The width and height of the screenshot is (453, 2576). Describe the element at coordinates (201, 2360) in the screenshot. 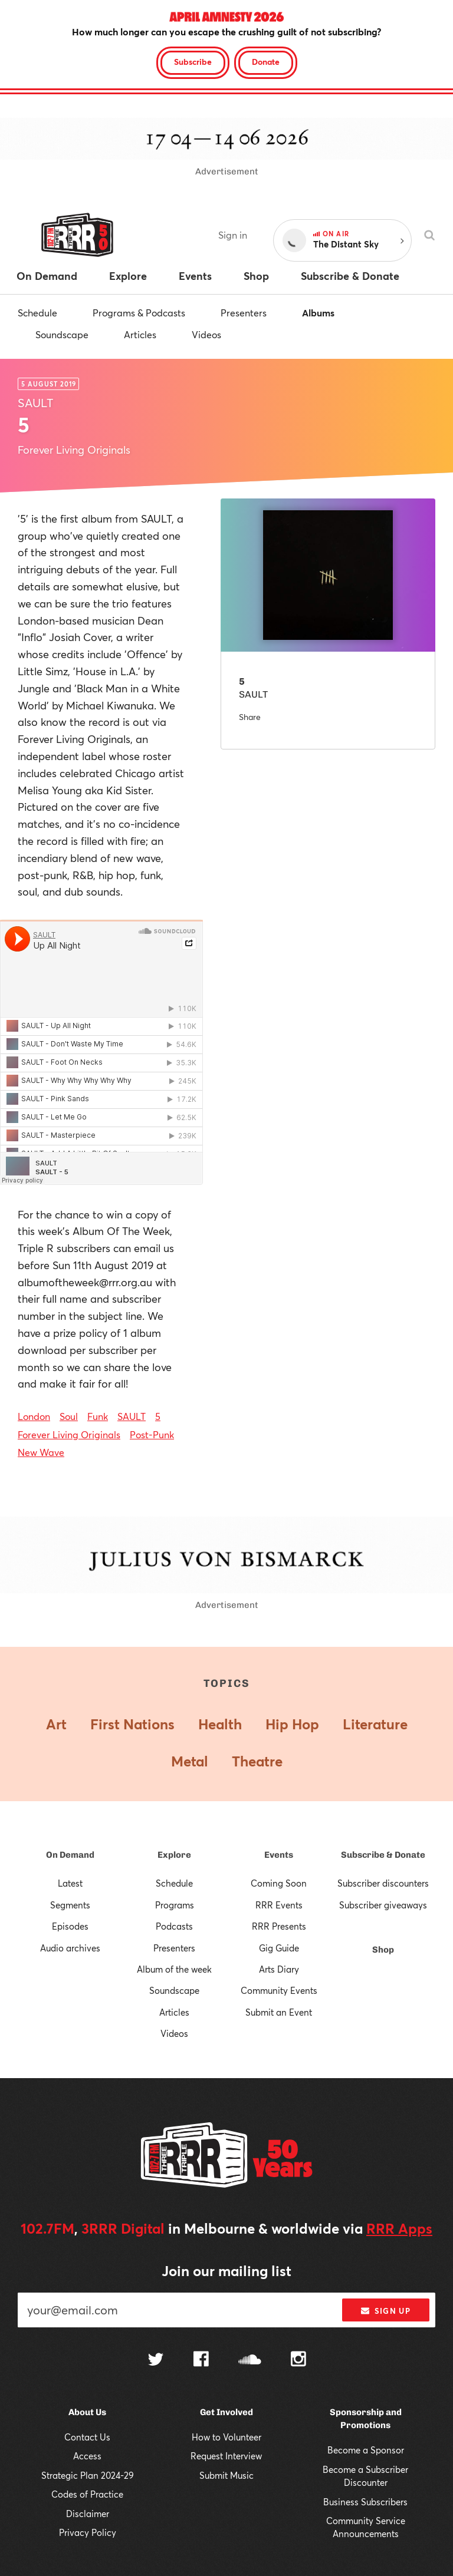

I see `[Follow us on Facebook]` at that location.